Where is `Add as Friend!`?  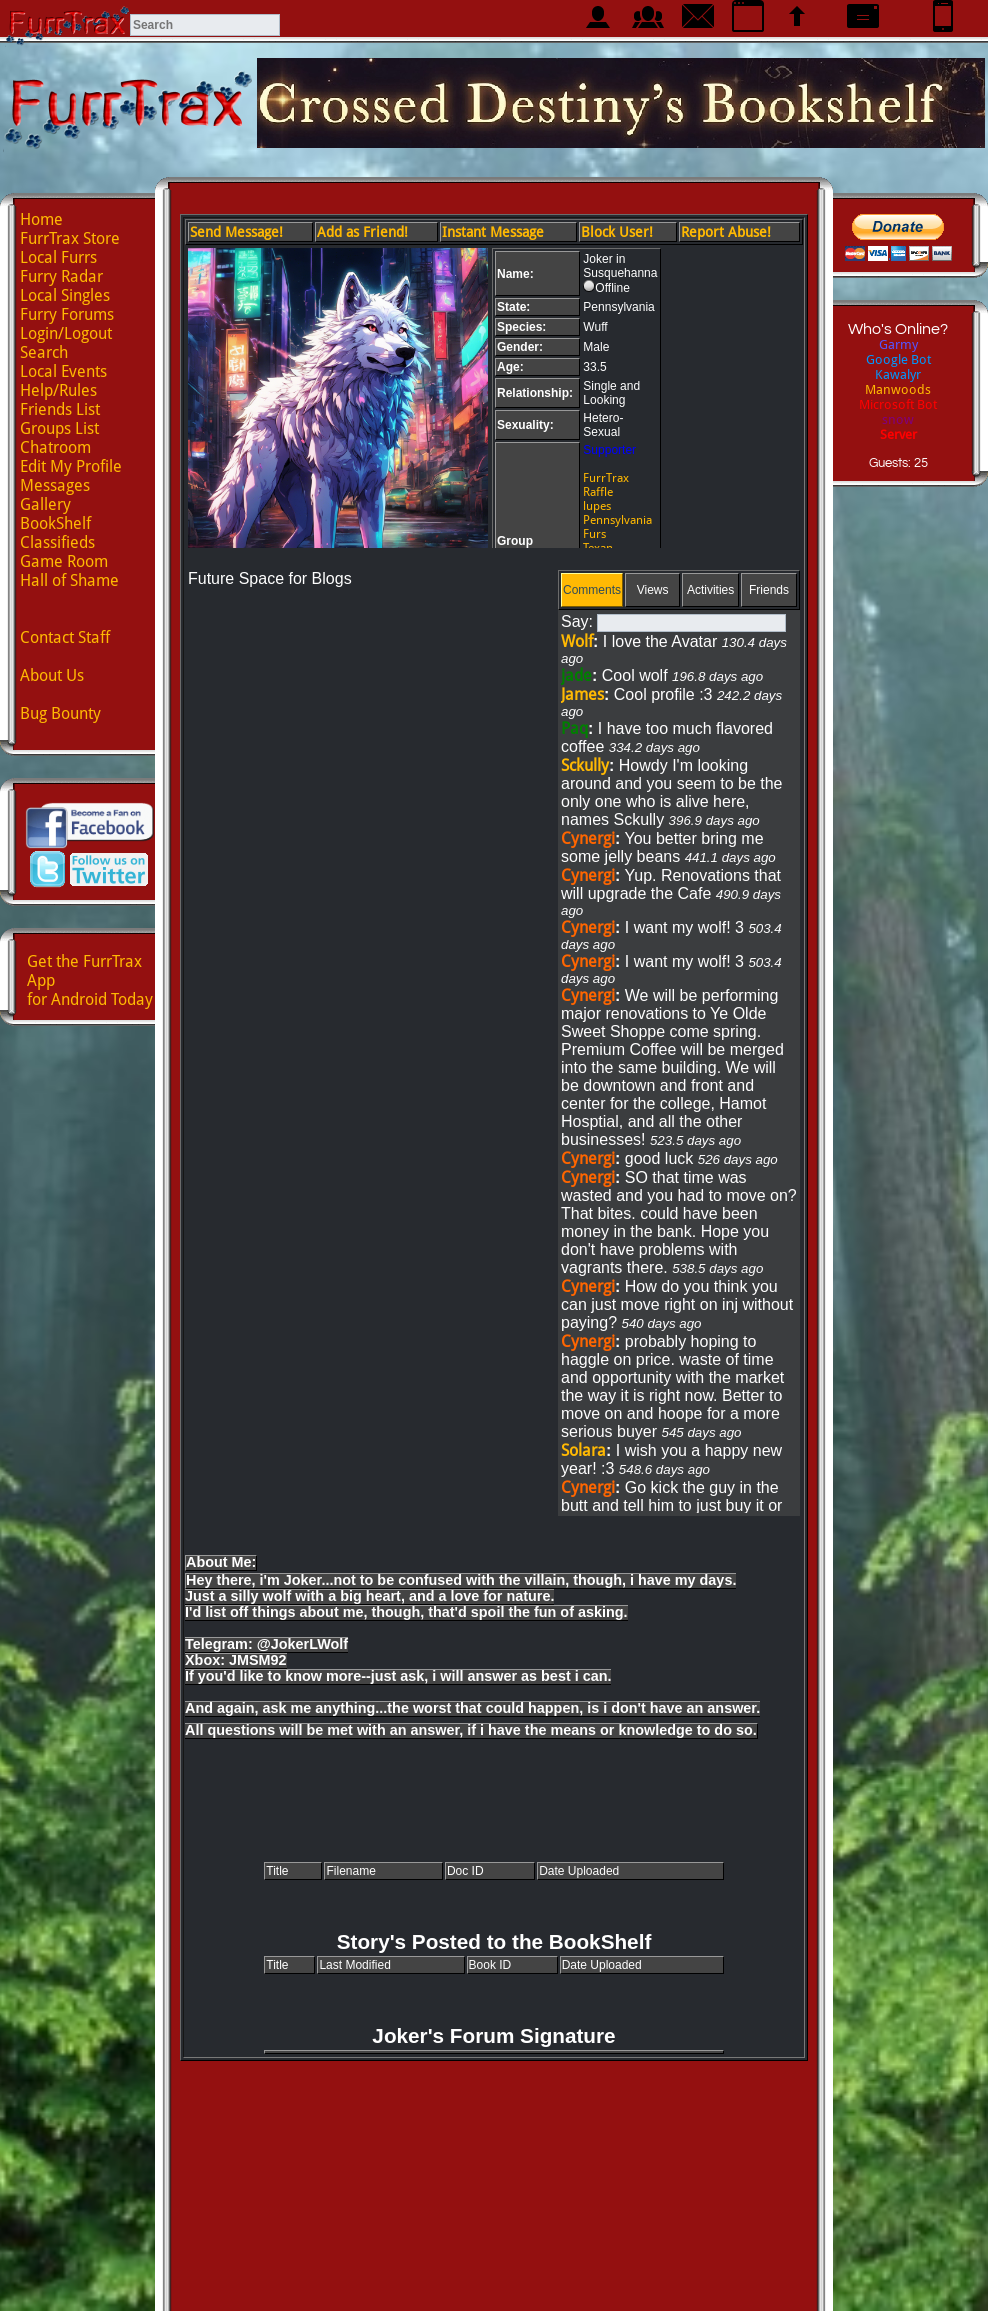 Add as Friend! is located at coordinates (362, 232).